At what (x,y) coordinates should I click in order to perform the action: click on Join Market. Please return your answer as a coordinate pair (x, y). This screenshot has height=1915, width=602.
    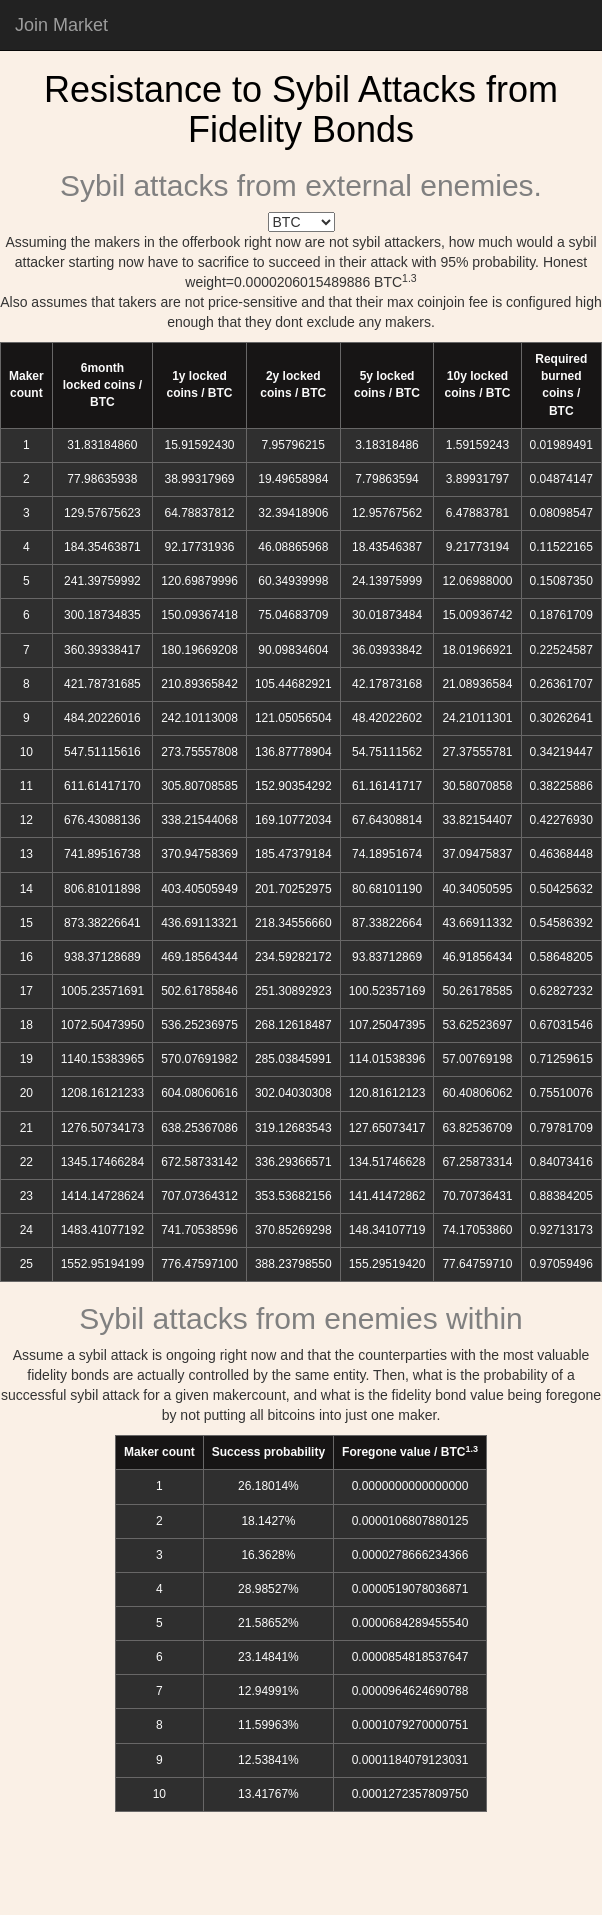
    Looking at the image, I should click on (61, 25).